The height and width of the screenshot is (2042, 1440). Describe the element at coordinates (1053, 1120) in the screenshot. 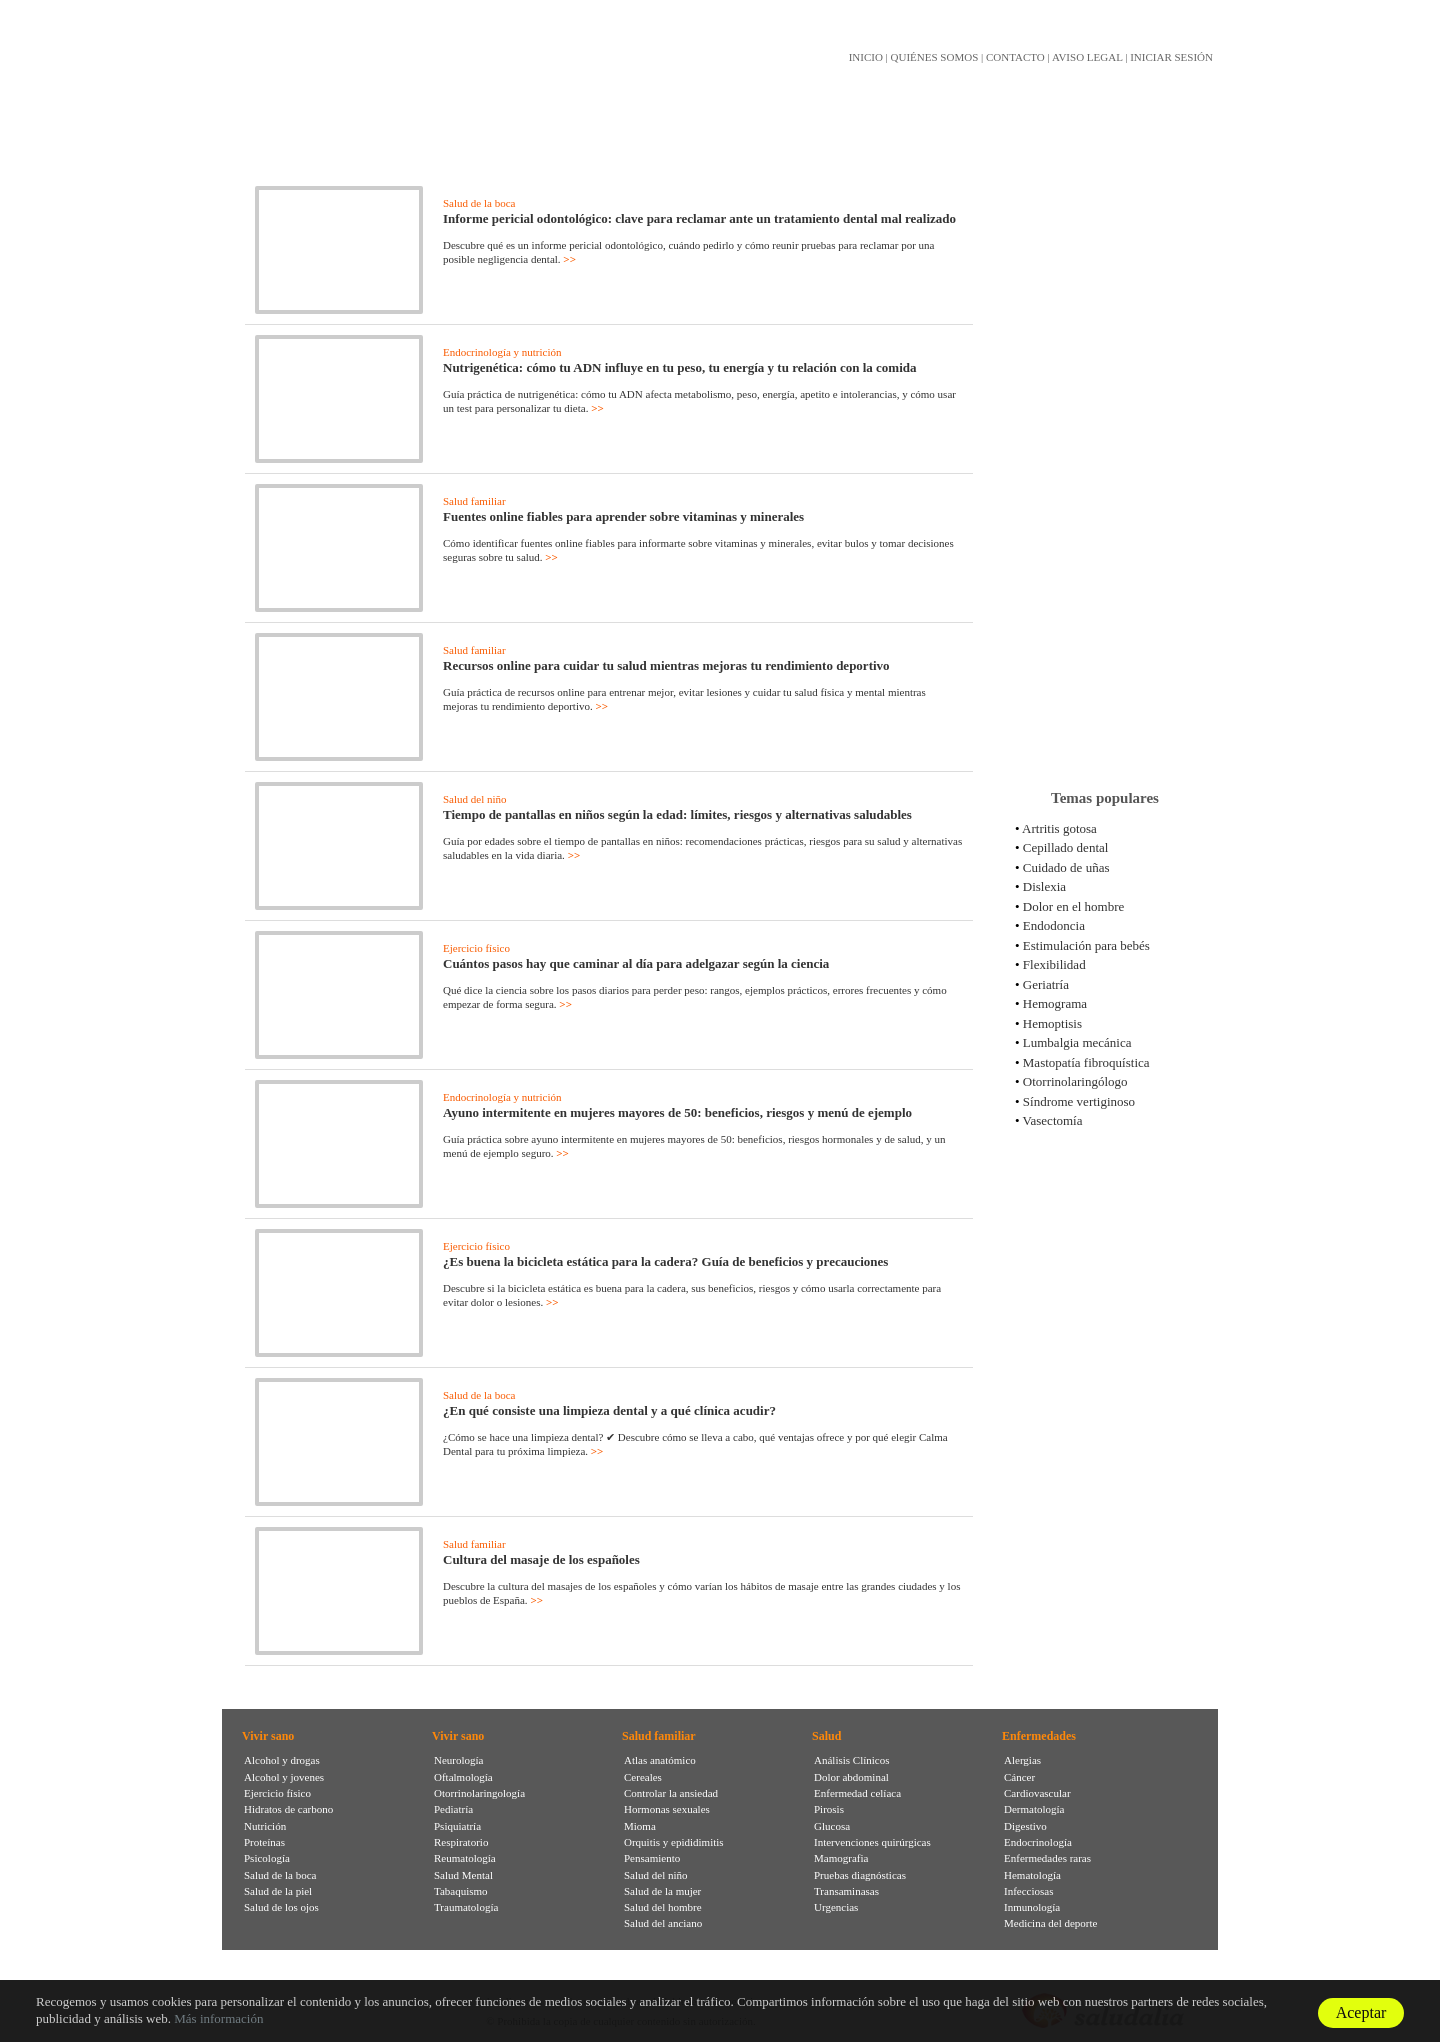

I see `Vasectomía` at that location.